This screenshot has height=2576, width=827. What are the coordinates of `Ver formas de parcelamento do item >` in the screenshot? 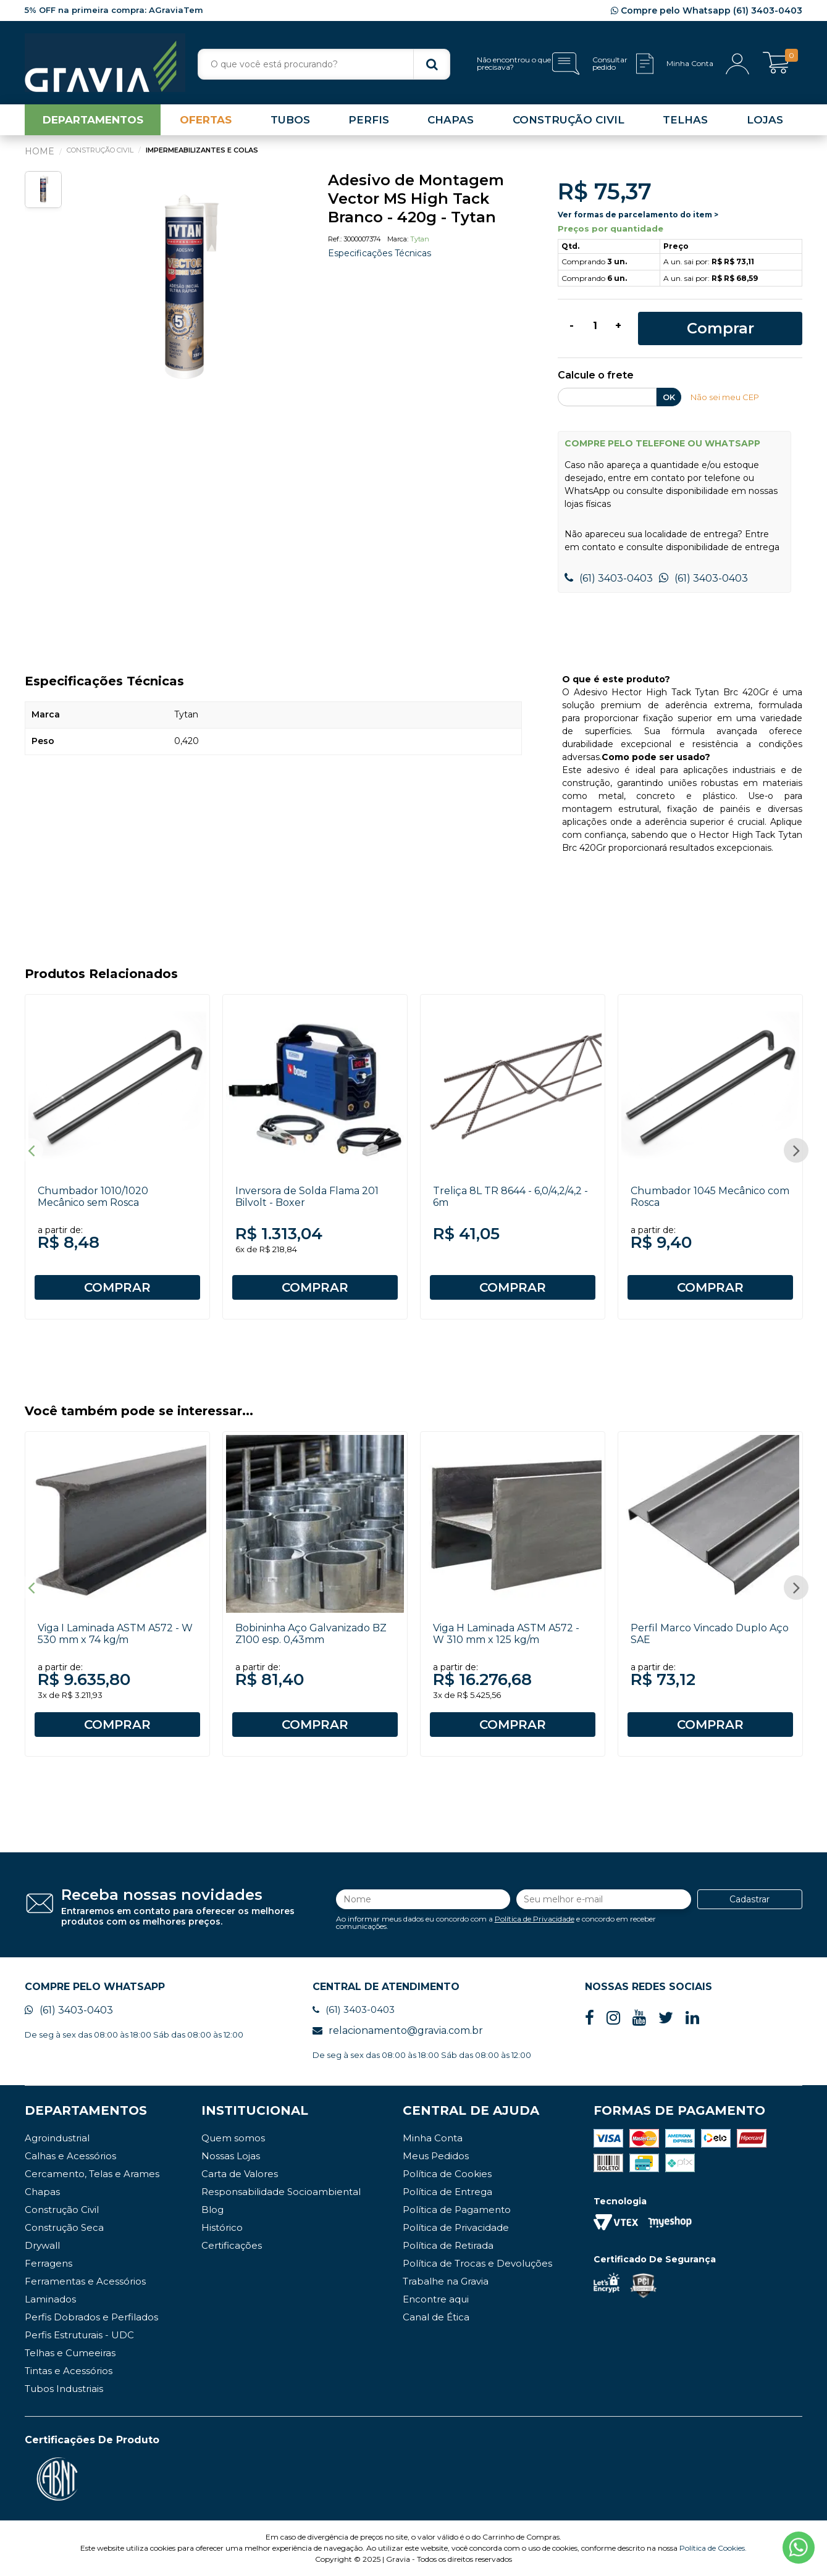 It's located at (638, 214).